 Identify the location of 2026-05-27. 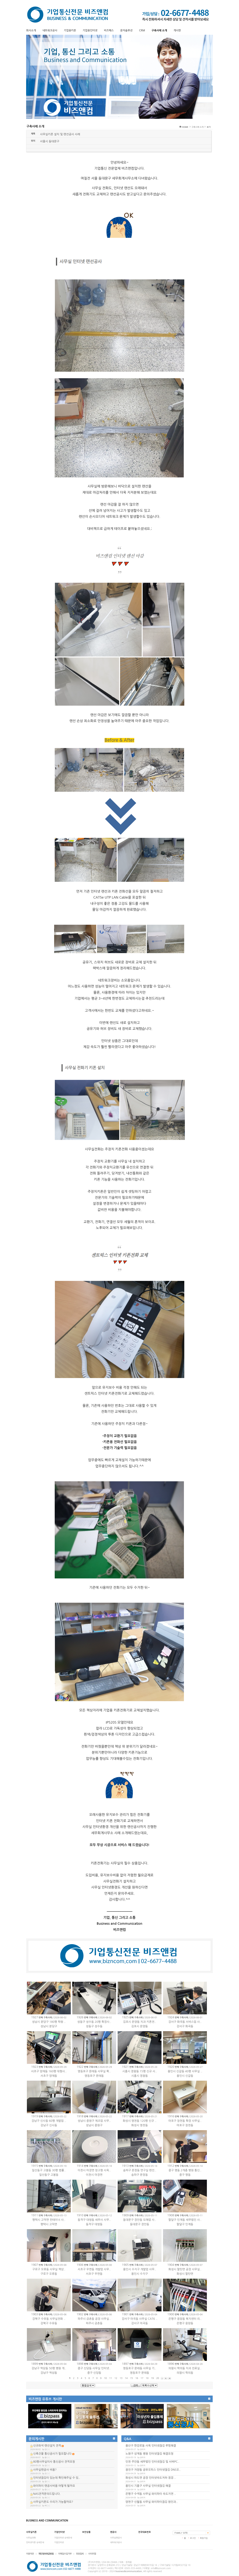
(196, 2067).